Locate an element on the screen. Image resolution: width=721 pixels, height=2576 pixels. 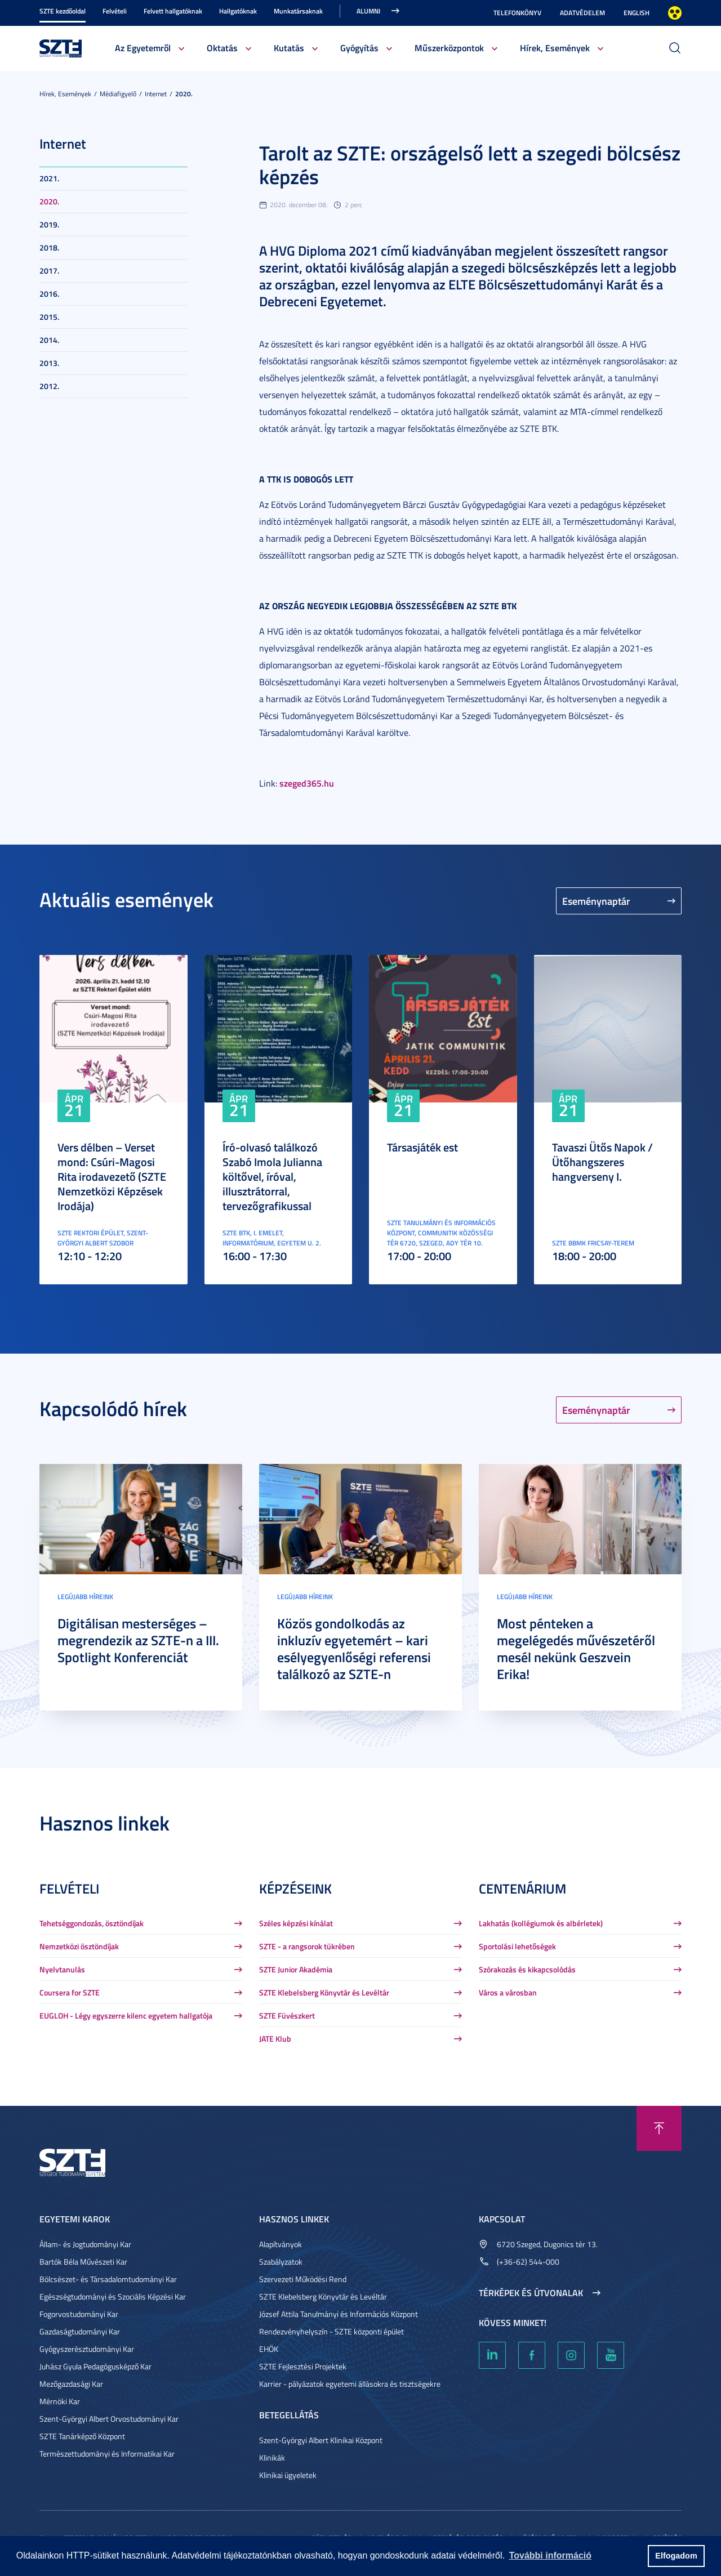
Oktatás is located at coordinates (222, 47).